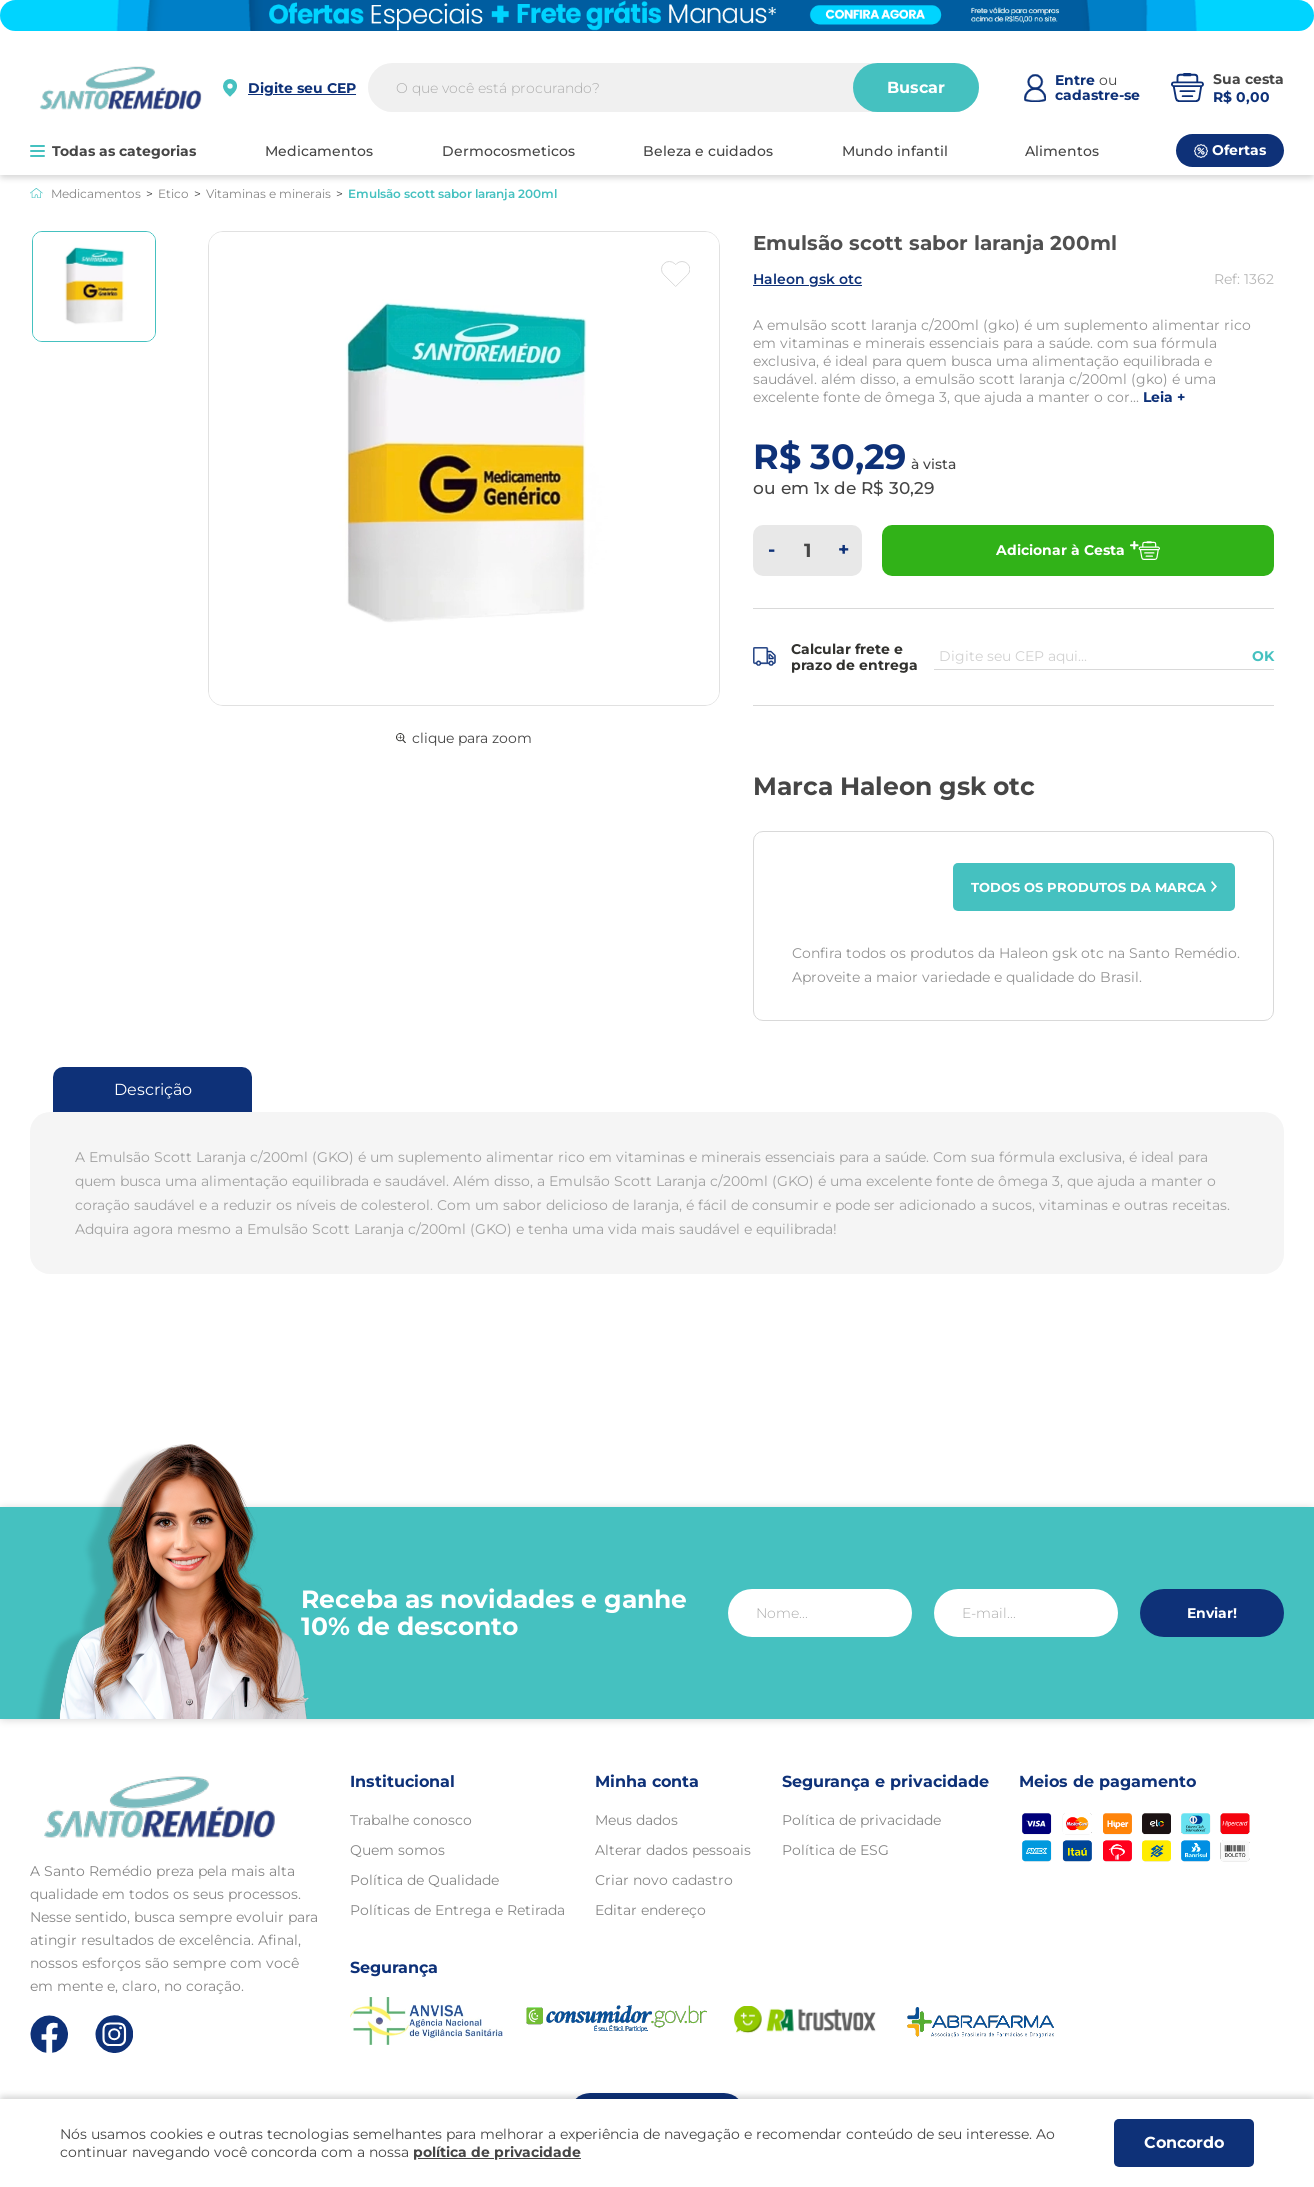 This screenshot has width=1314, height=2187. I want to click on Política de Qualidade, so click(424, 1880).